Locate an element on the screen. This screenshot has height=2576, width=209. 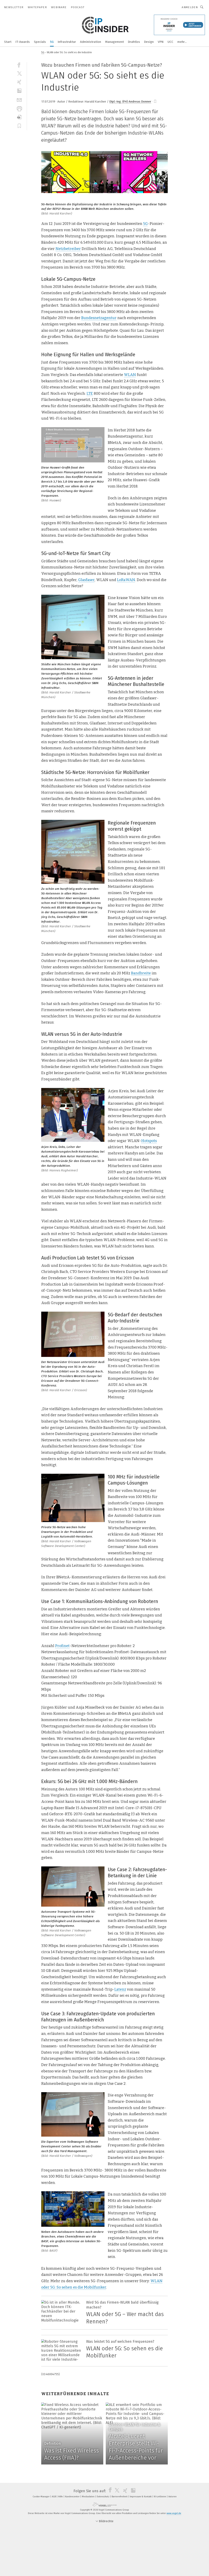
Hotspots is located at coordinates (149, 1141).